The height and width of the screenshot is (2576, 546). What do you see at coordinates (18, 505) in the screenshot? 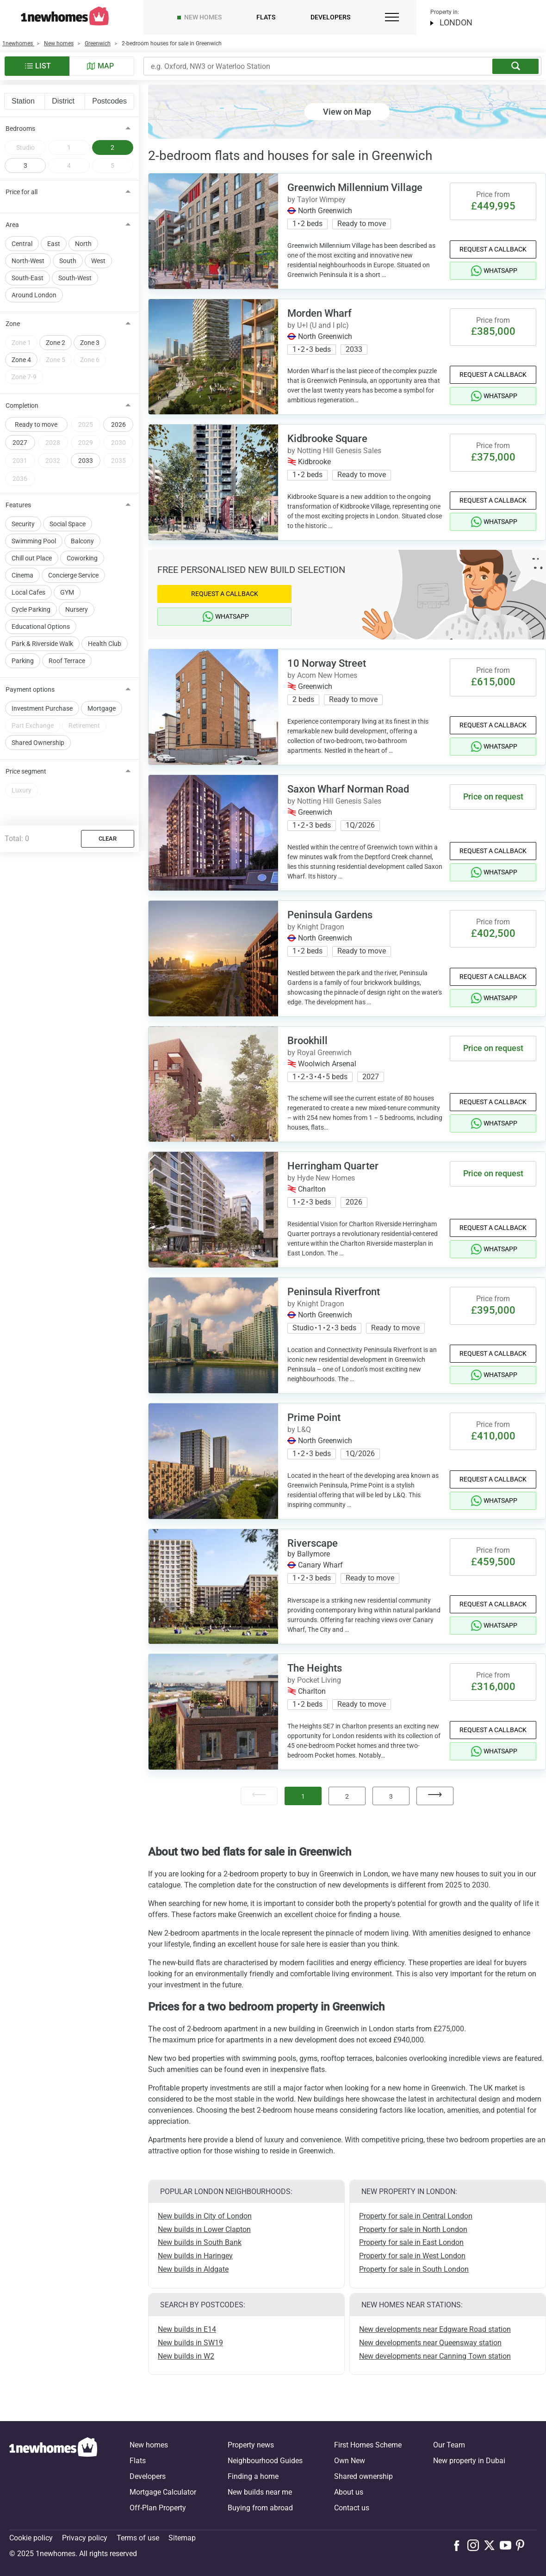
I see `Features` at bounding box center [18, 505].